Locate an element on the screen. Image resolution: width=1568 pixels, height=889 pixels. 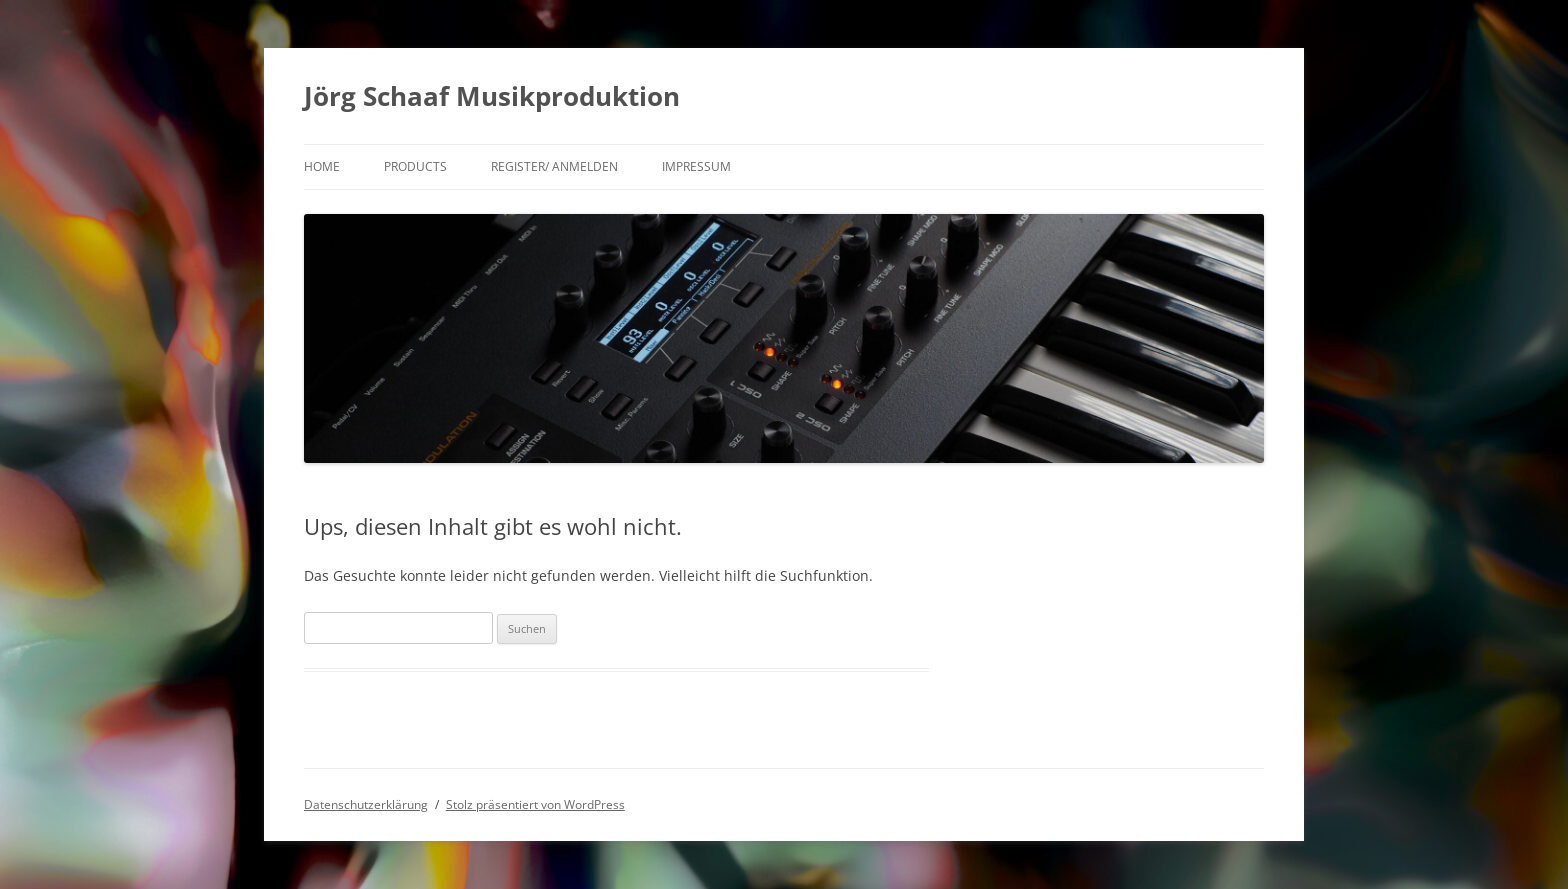
Datenschutzerklärung is located at coordinates (366, 804).